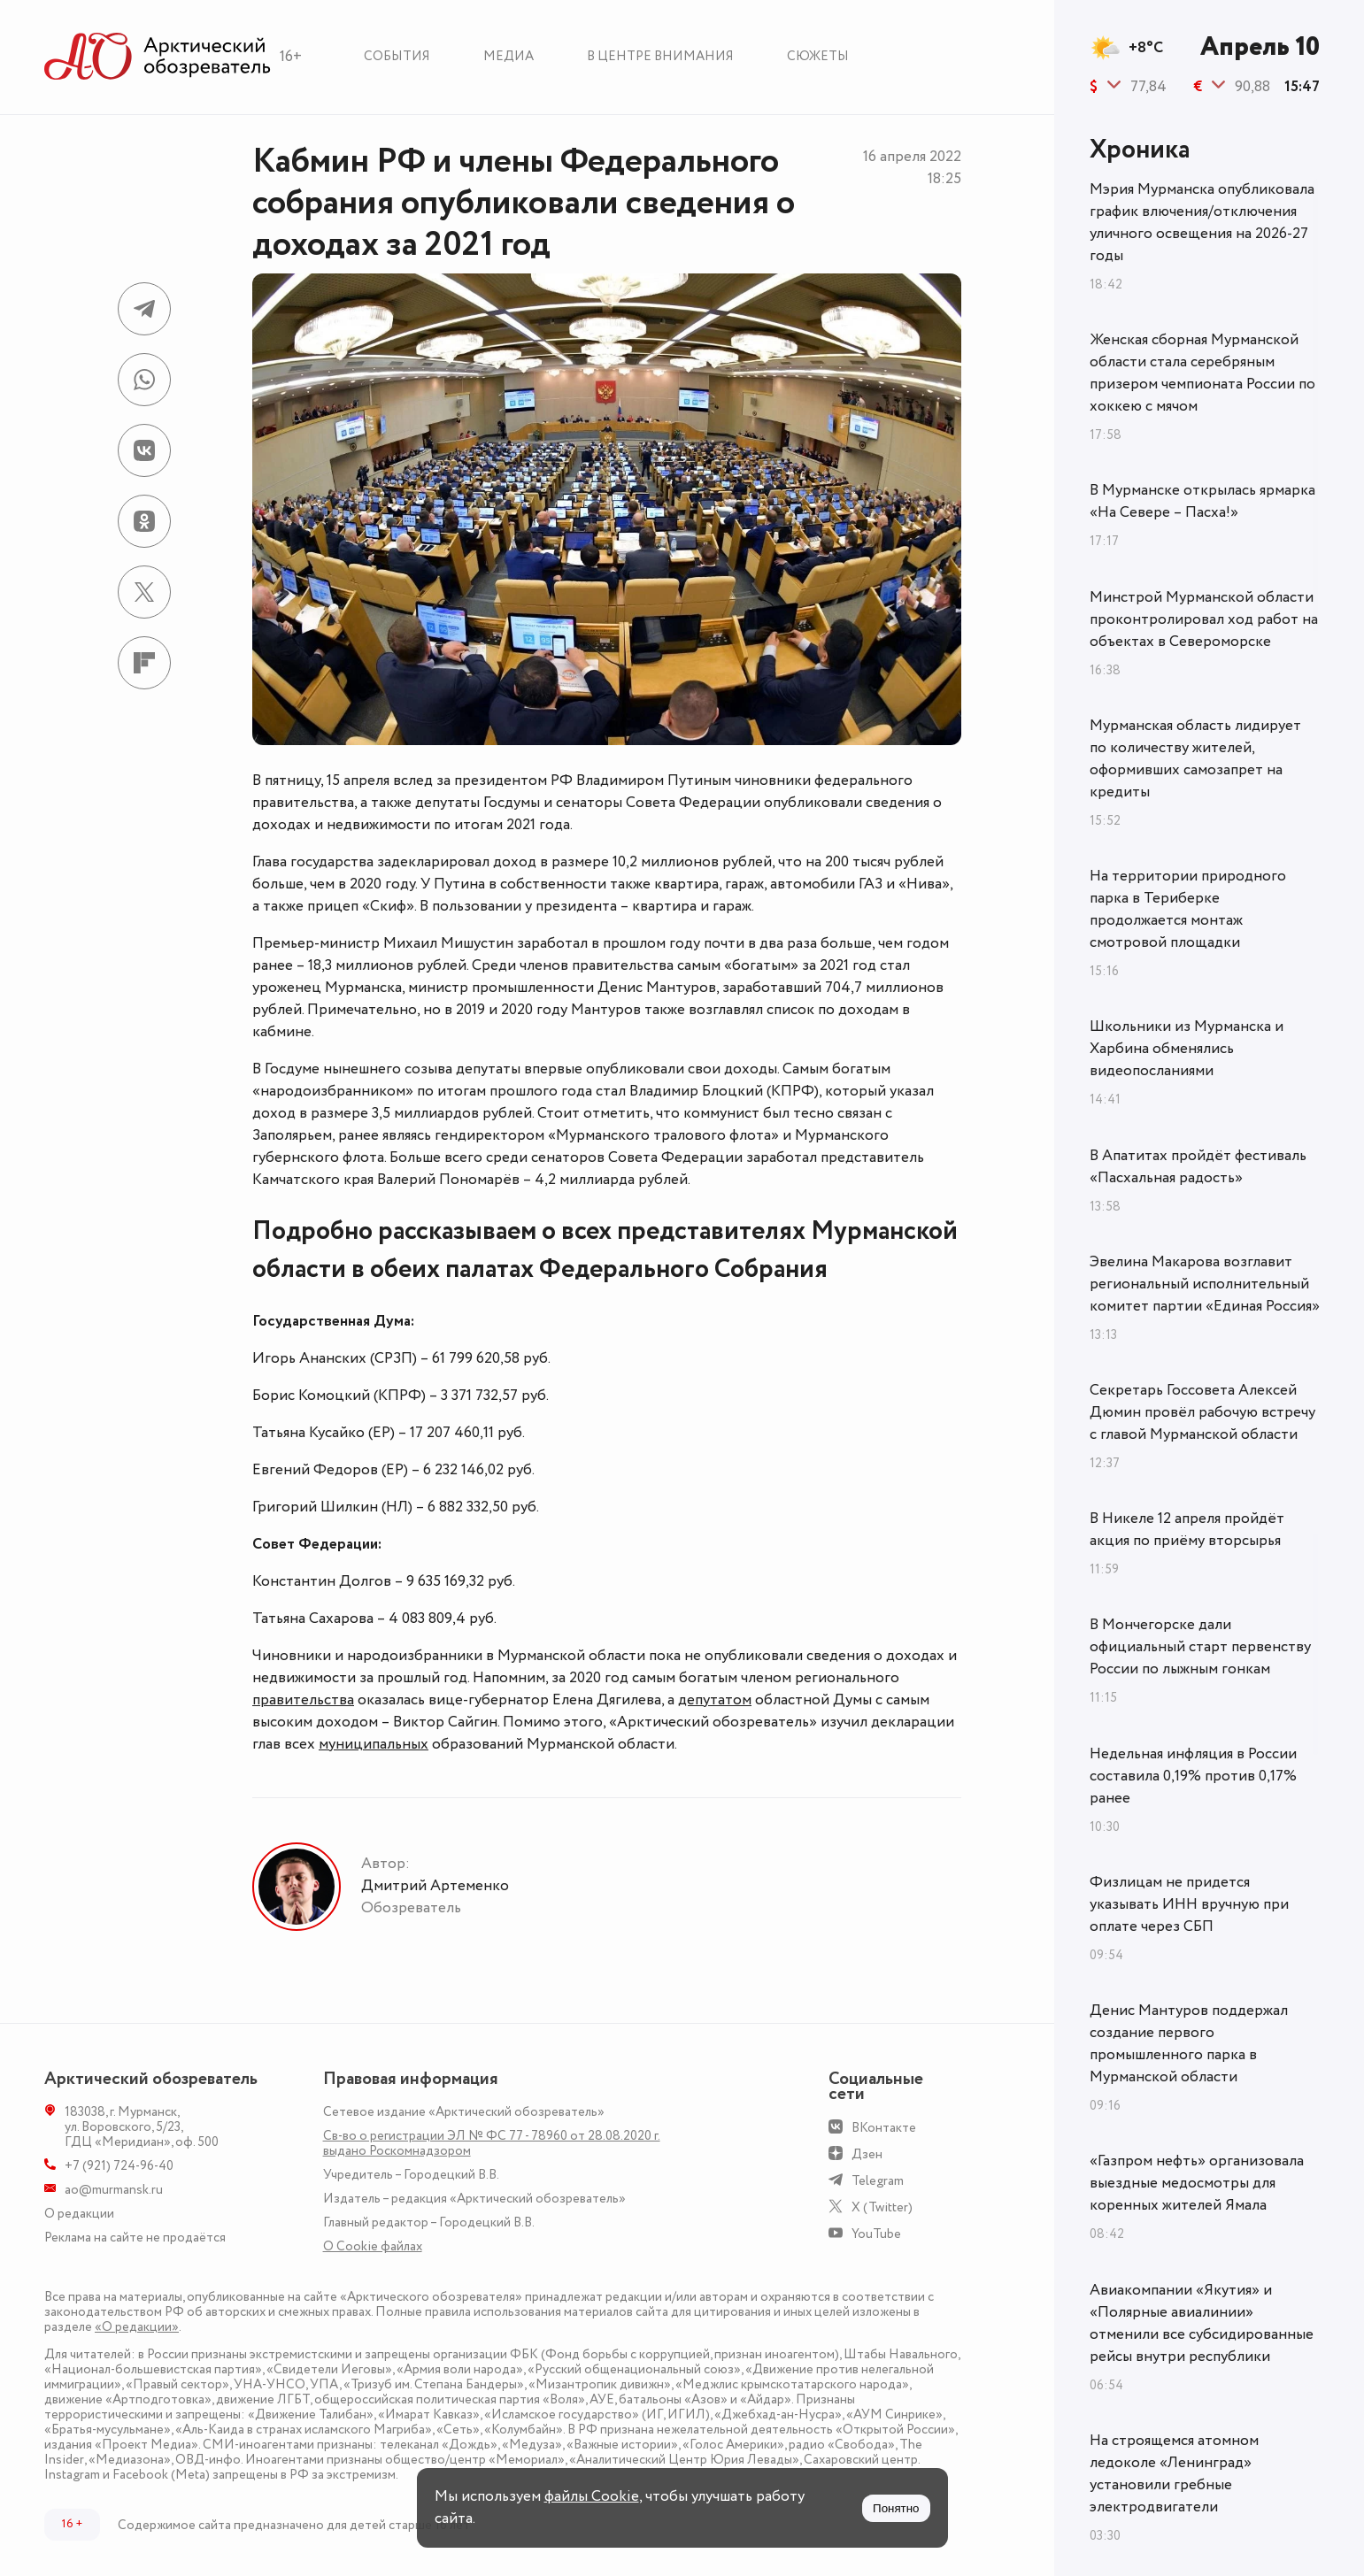 This screenshot has height=2576, width=1364. I want to click on Недельная инфляция в России составила 0,19% против 0,17% ранее, so click(1193, 1776).